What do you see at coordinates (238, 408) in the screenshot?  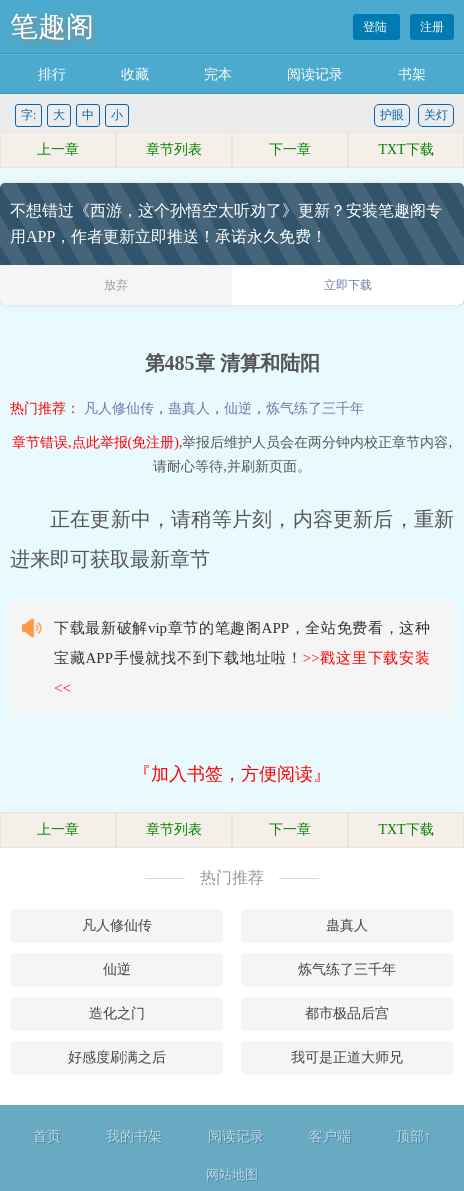 I see `仙逆` at bounding box center [238, 408].